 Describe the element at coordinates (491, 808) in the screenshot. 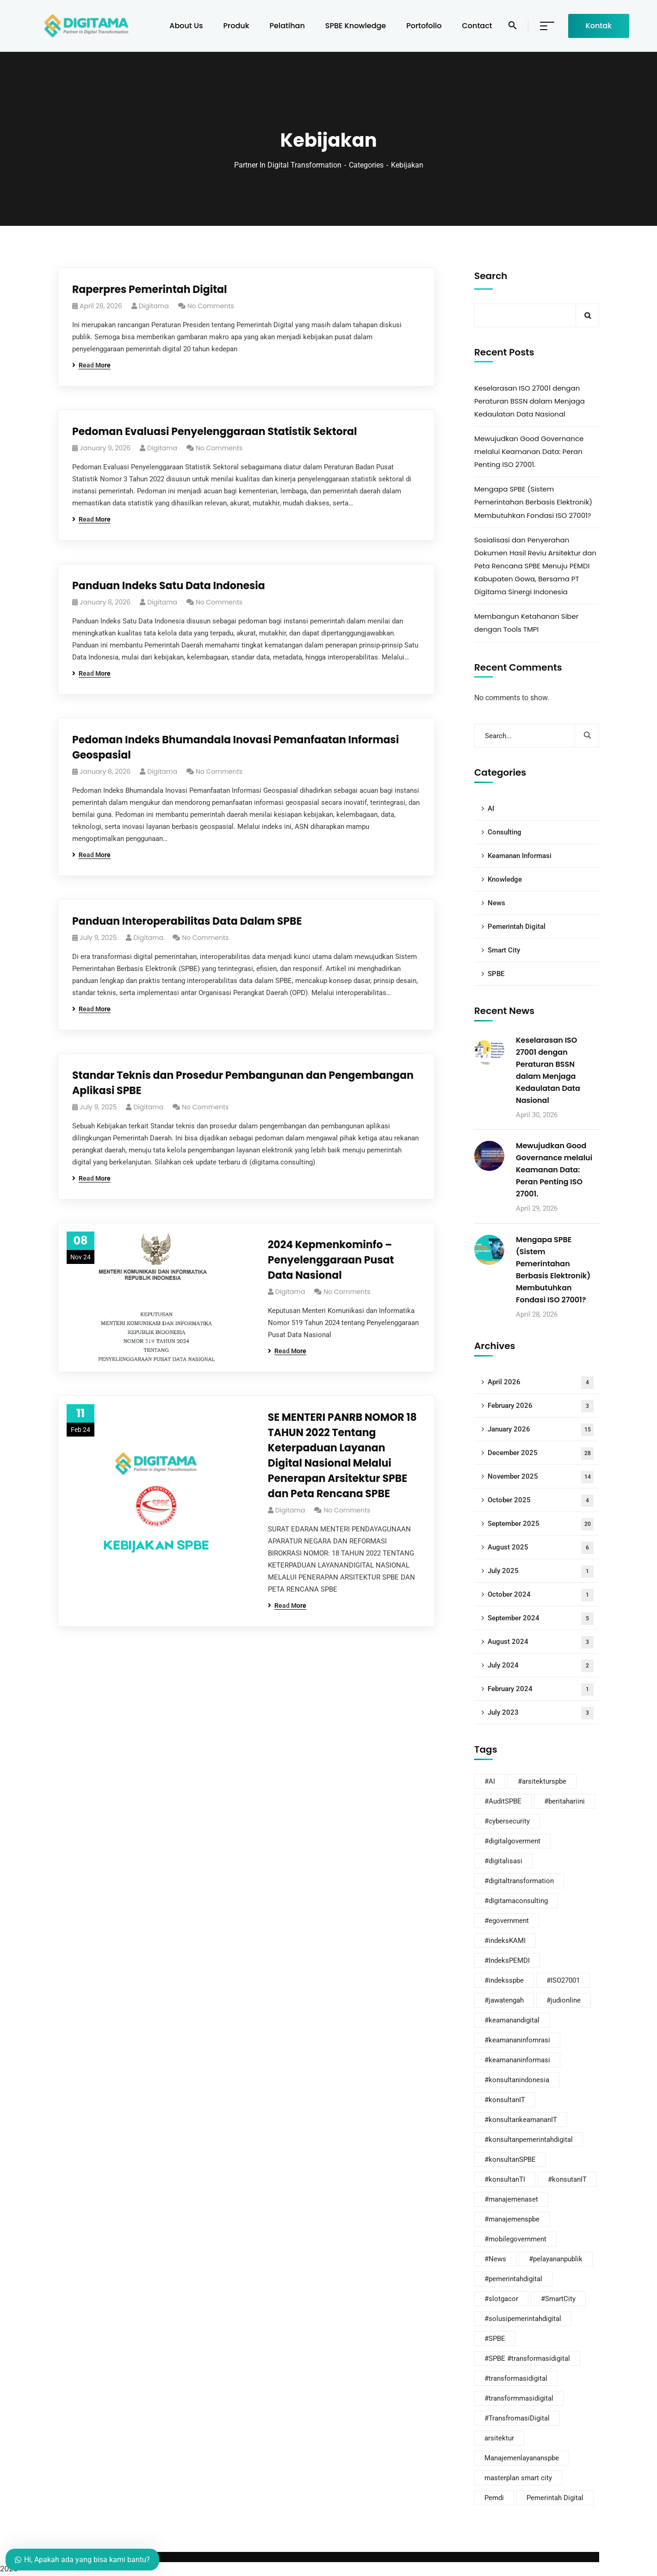

I see `AI` at that location.